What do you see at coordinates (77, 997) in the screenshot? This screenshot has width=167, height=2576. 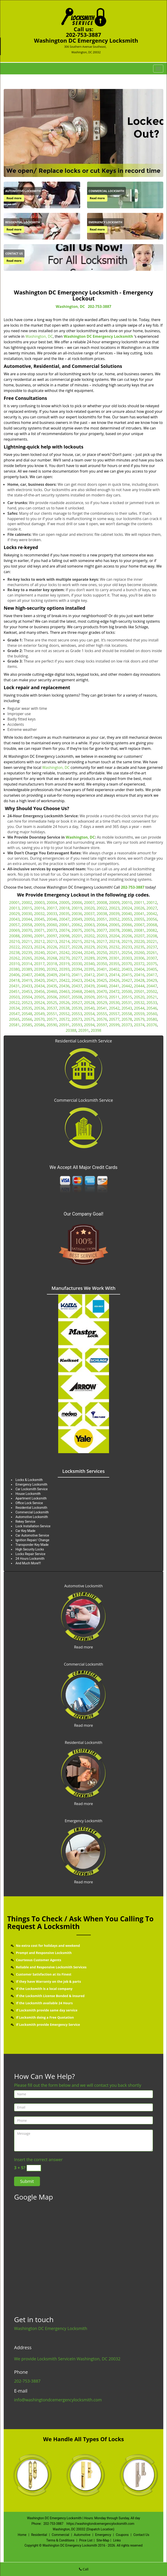 I see `20508` at bounding box center [77, 997].